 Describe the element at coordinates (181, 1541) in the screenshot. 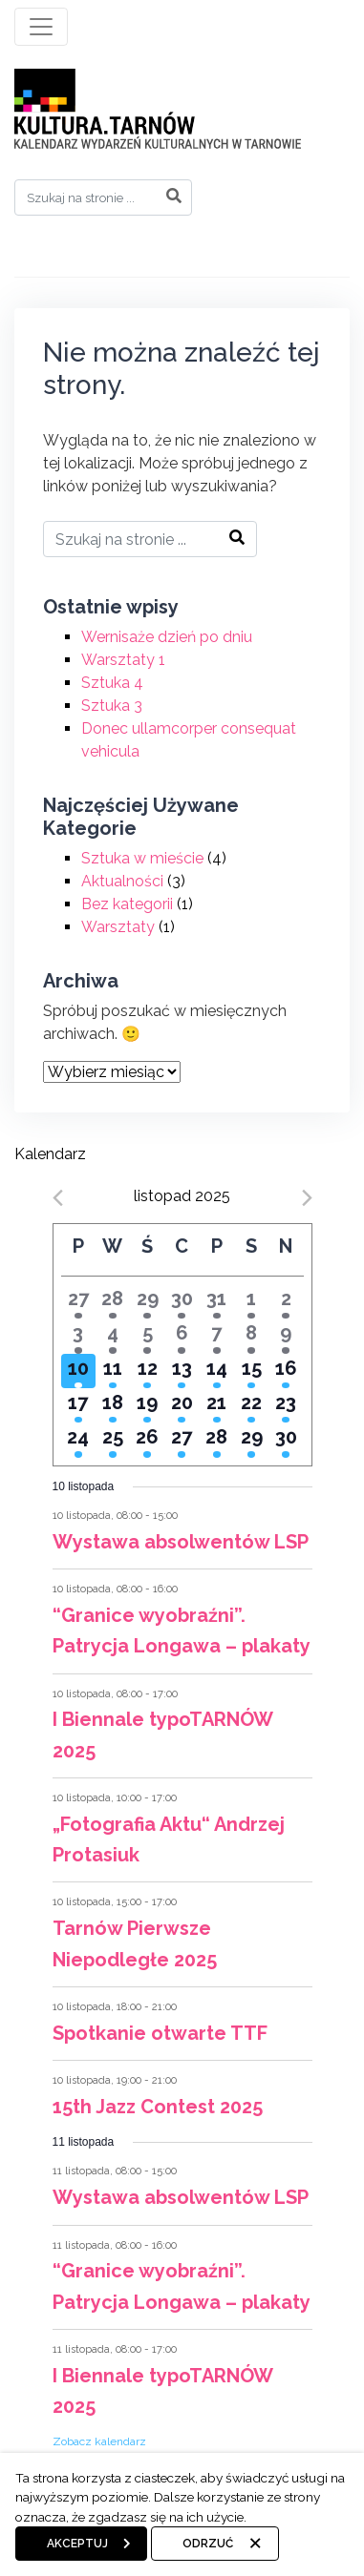

I see `Wystawa absolwentów LSP` at that location.